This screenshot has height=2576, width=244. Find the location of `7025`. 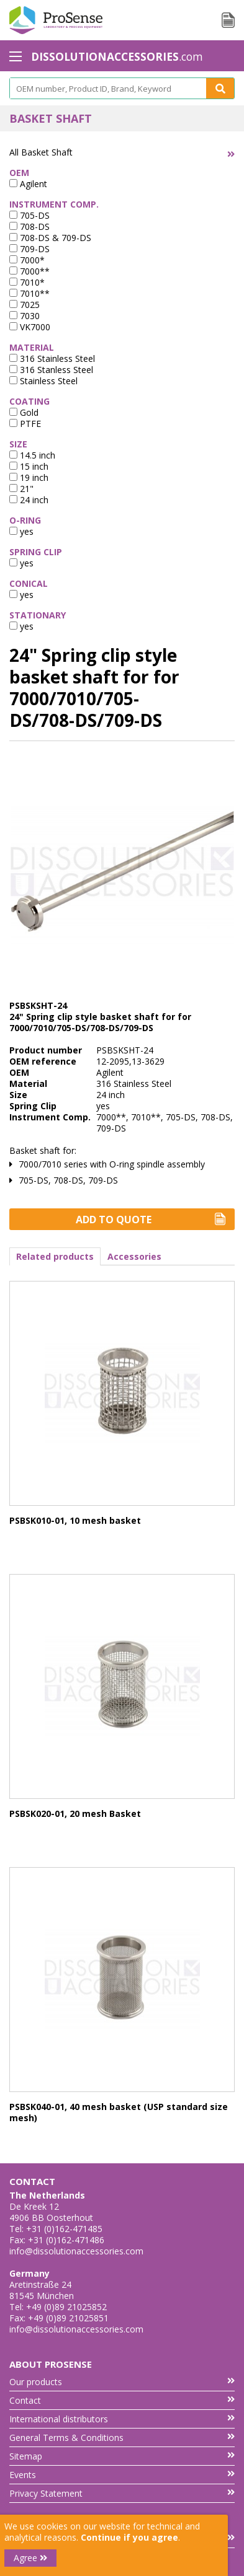

7025 is located at coordinates (24, 304).